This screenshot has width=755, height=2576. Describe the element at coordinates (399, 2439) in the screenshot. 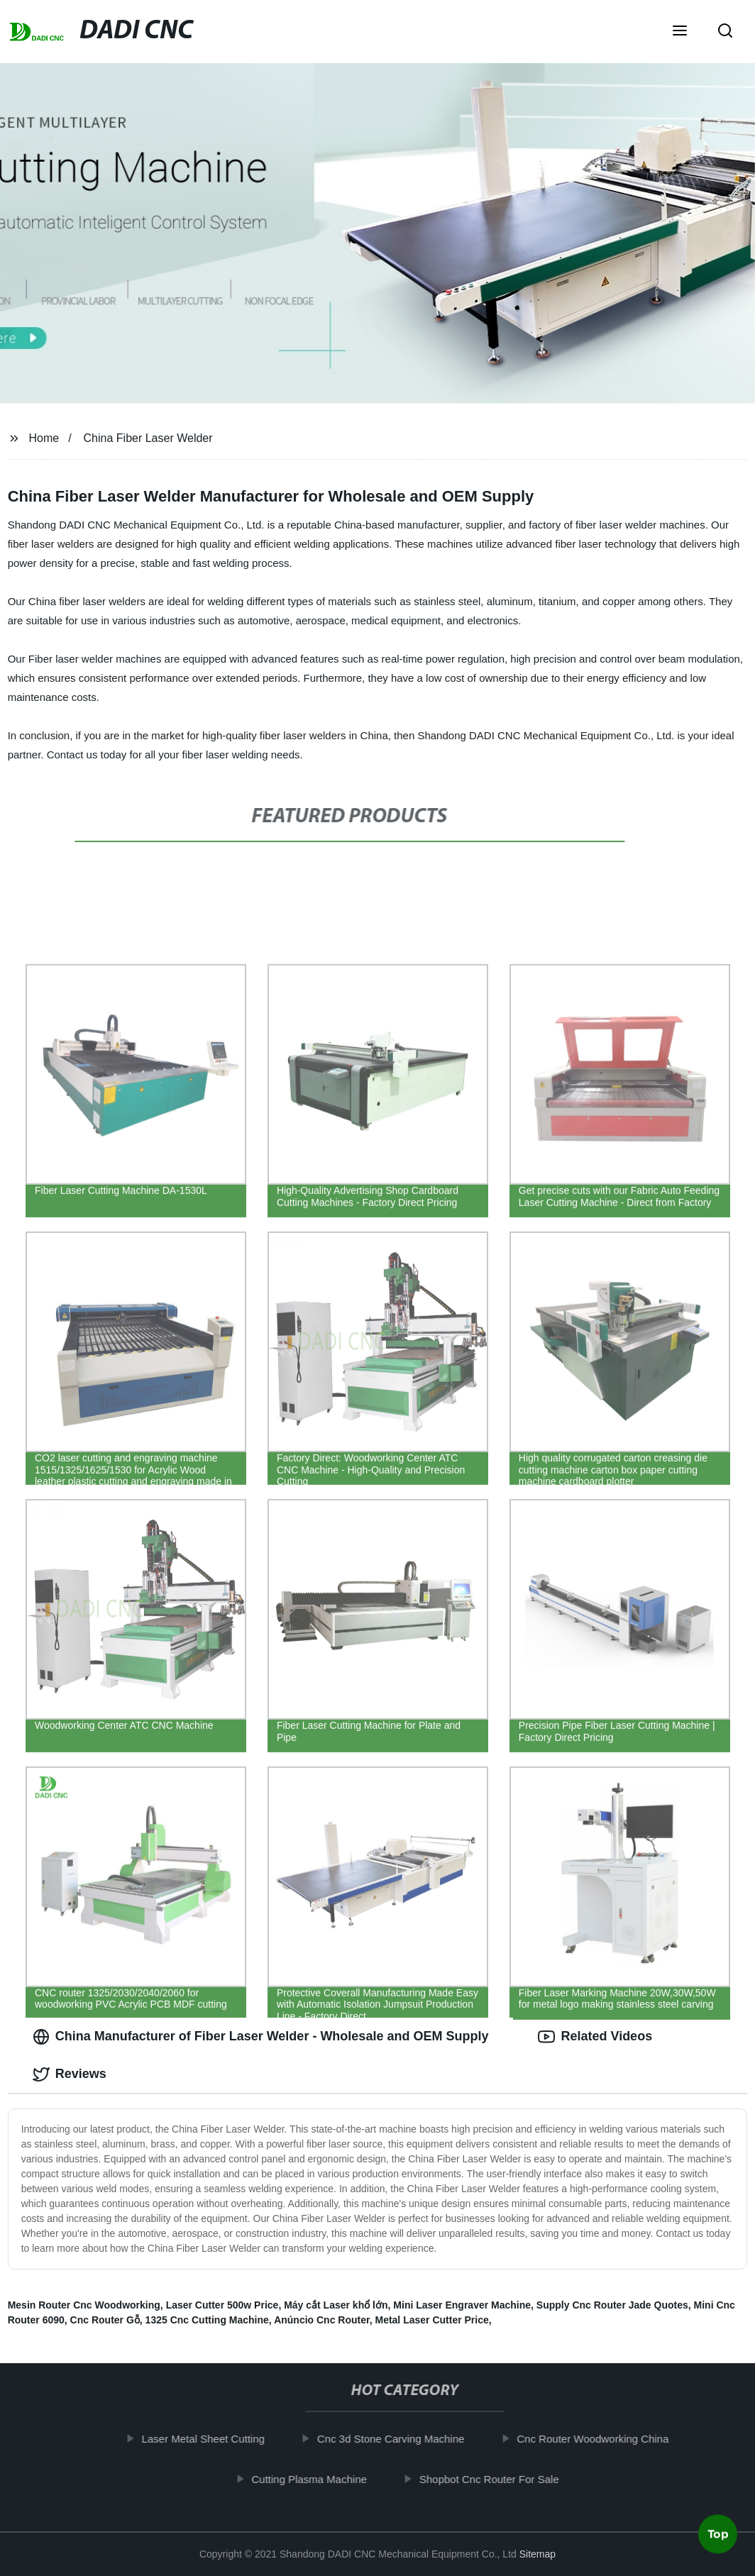

I see `Cnc 3d Stone Carving Machine` at that location.